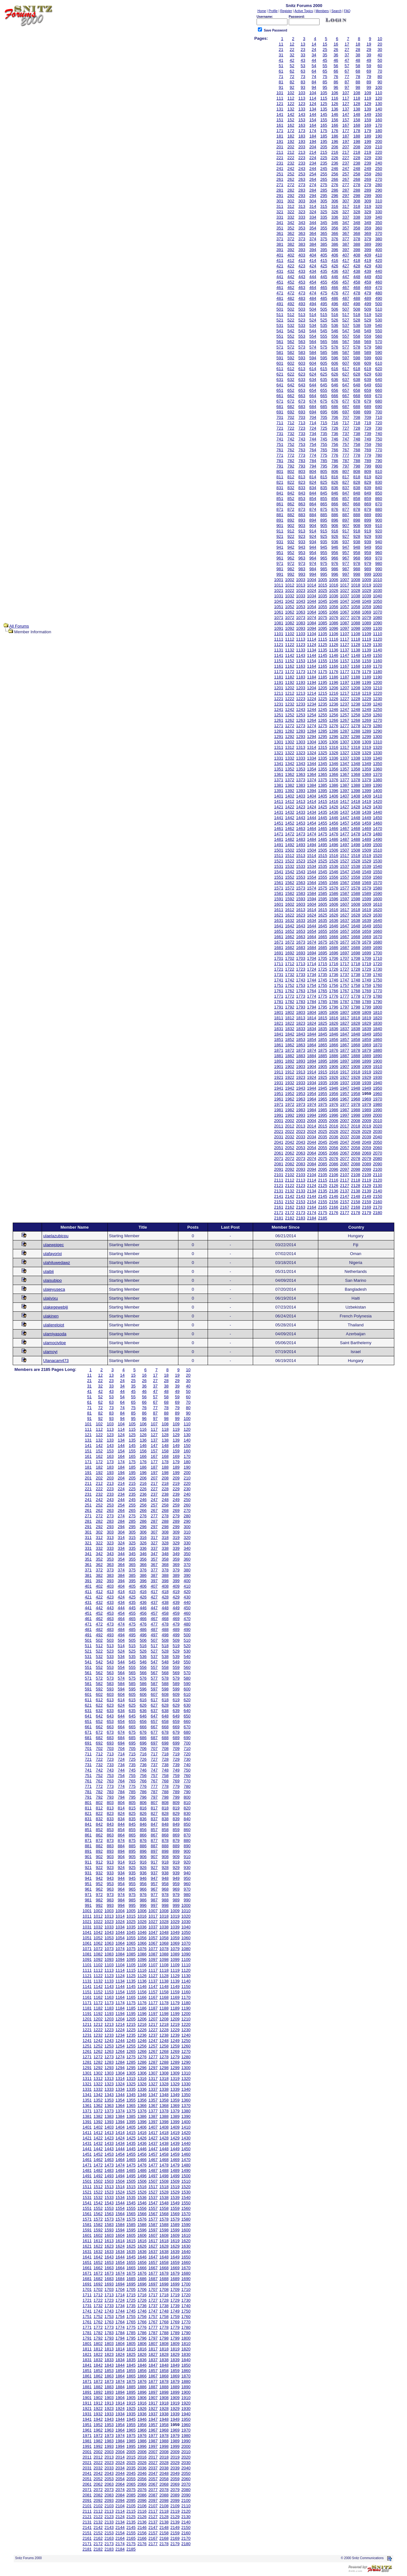 Image resolution: width=407 pixels, height=2576 pixels. Describe the element at coordinates (300, 585) in the screenshot. I see `1013` at that location.